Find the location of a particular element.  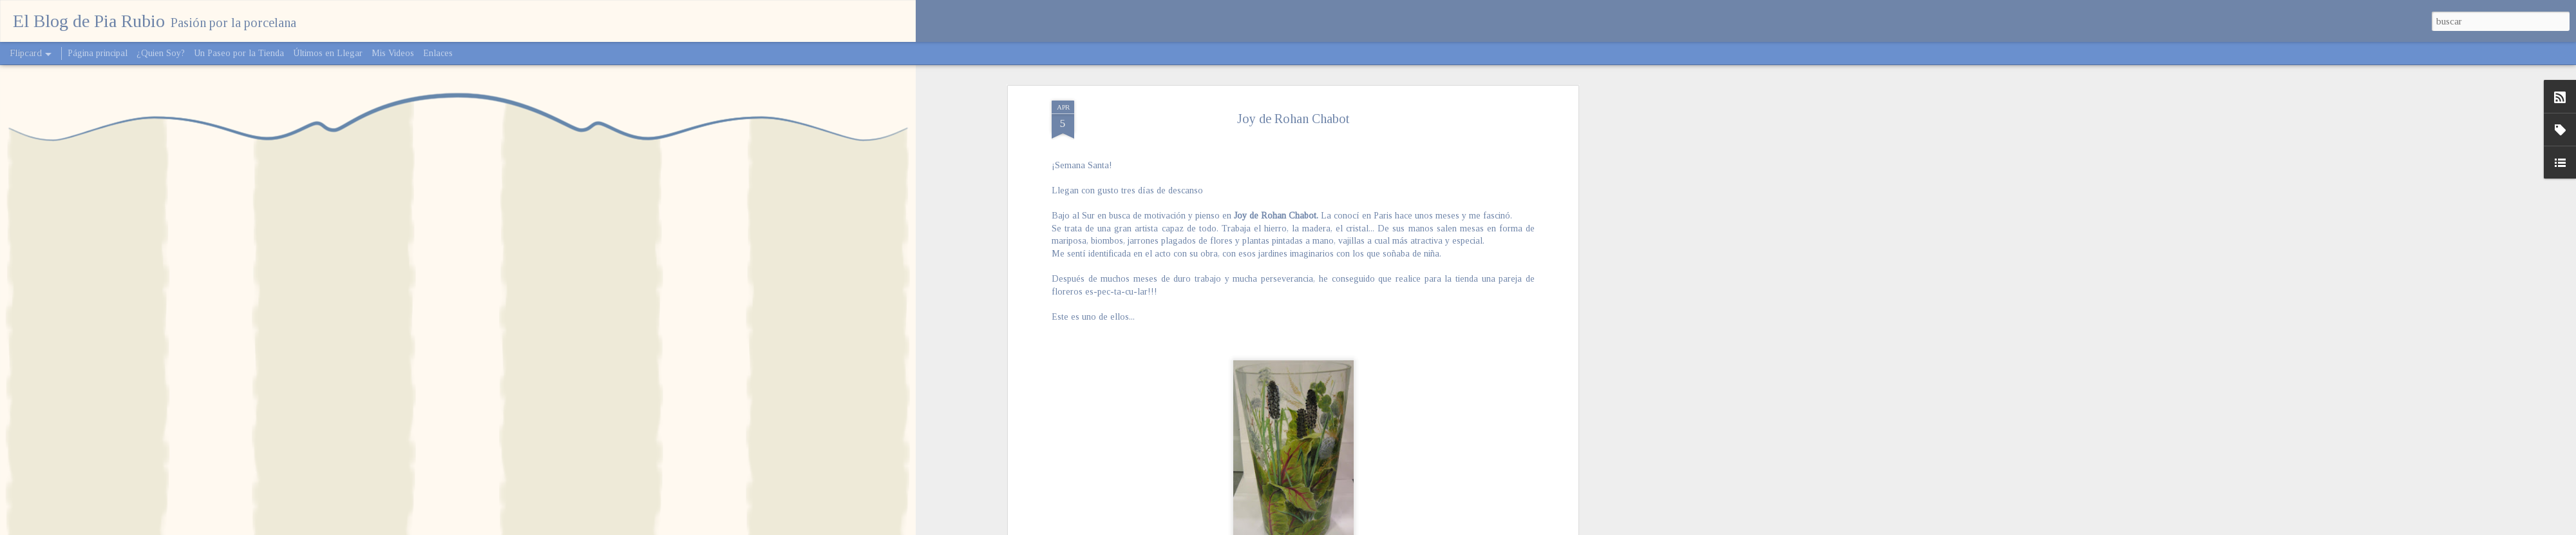

Página principal is located at coordinates (98, 53).